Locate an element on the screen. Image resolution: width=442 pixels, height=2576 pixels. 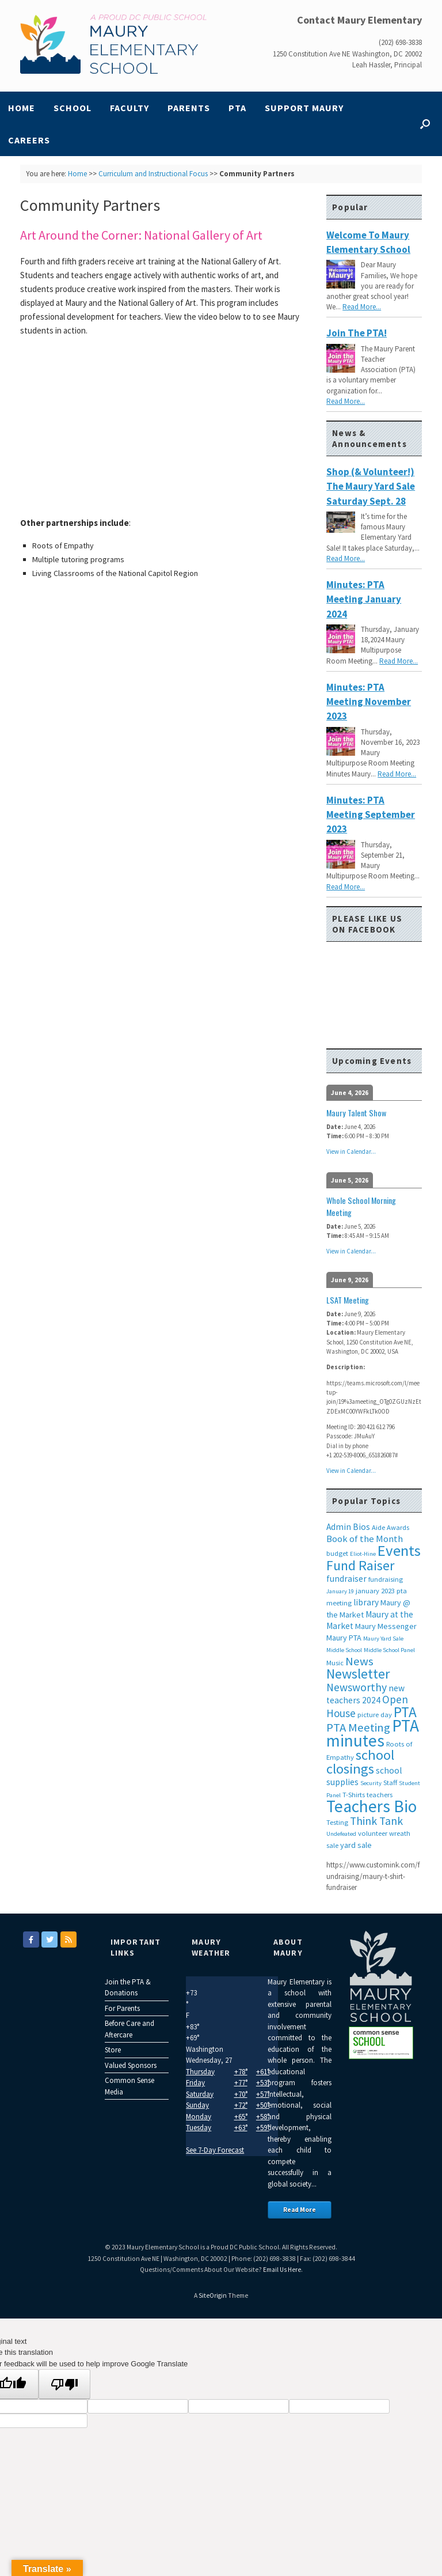
Common Sense Media is located at coordinates (129, 2086).